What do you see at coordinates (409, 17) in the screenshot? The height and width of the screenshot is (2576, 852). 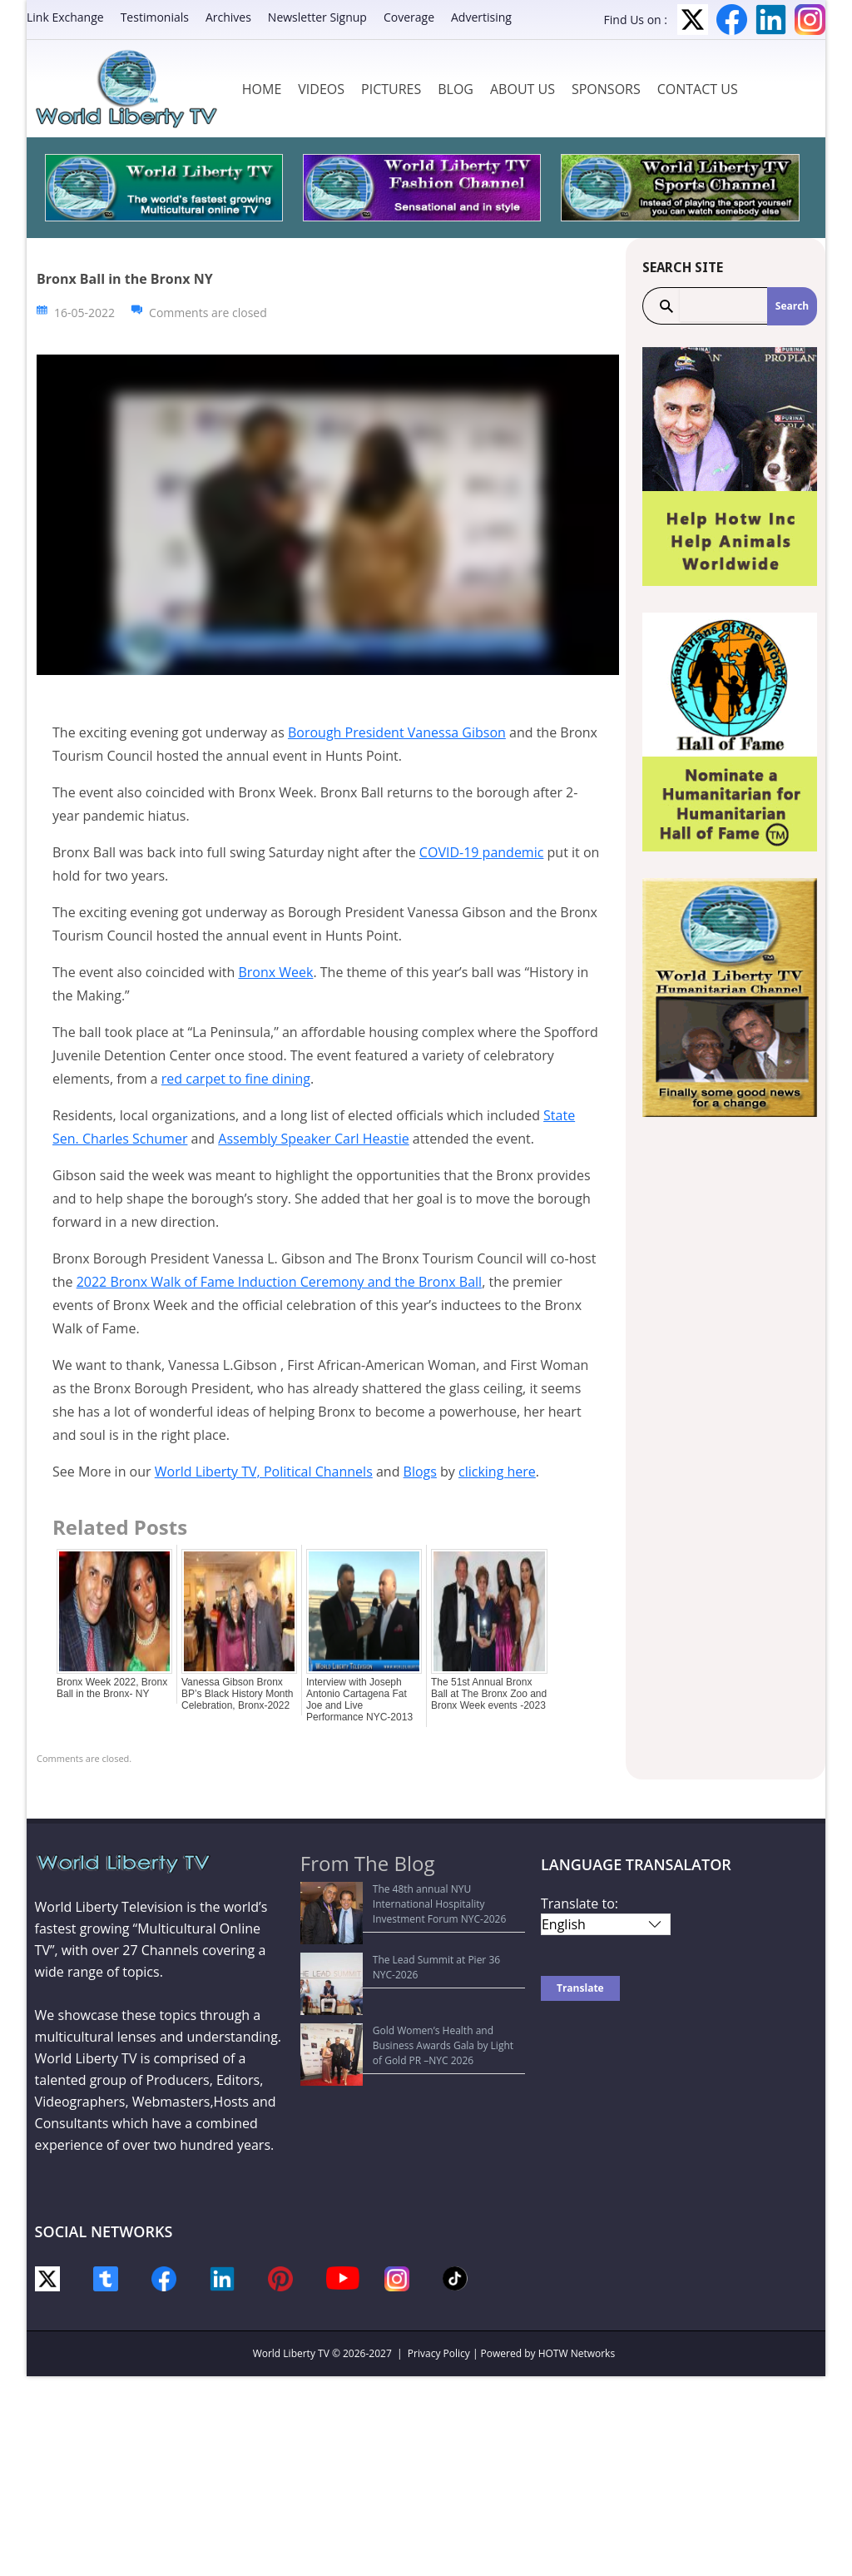 I see `Coverage` at bounding box center [409, 17].